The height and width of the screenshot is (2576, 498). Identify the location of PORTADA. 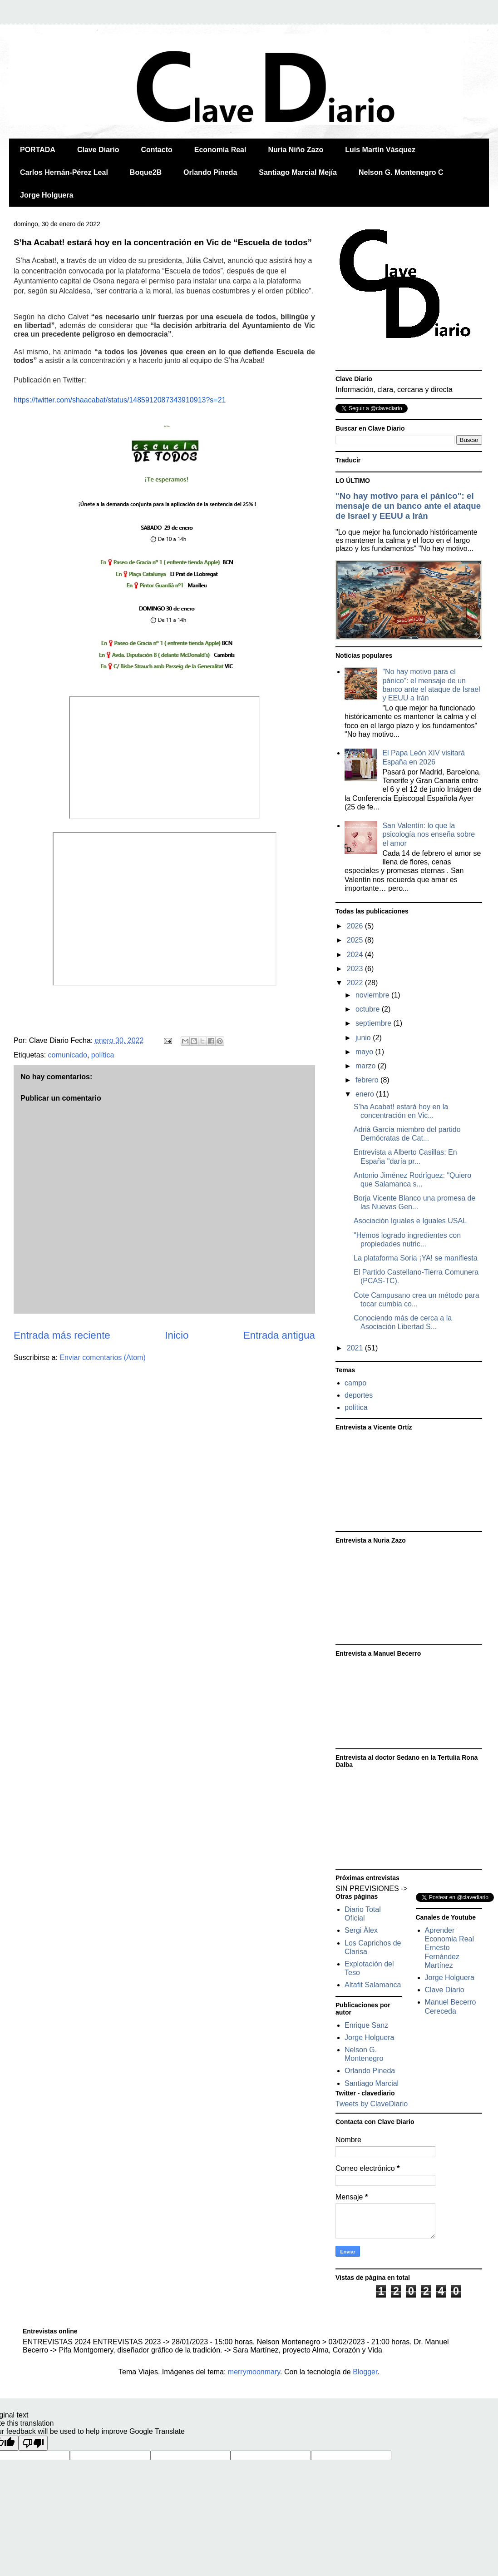
(37, 150).